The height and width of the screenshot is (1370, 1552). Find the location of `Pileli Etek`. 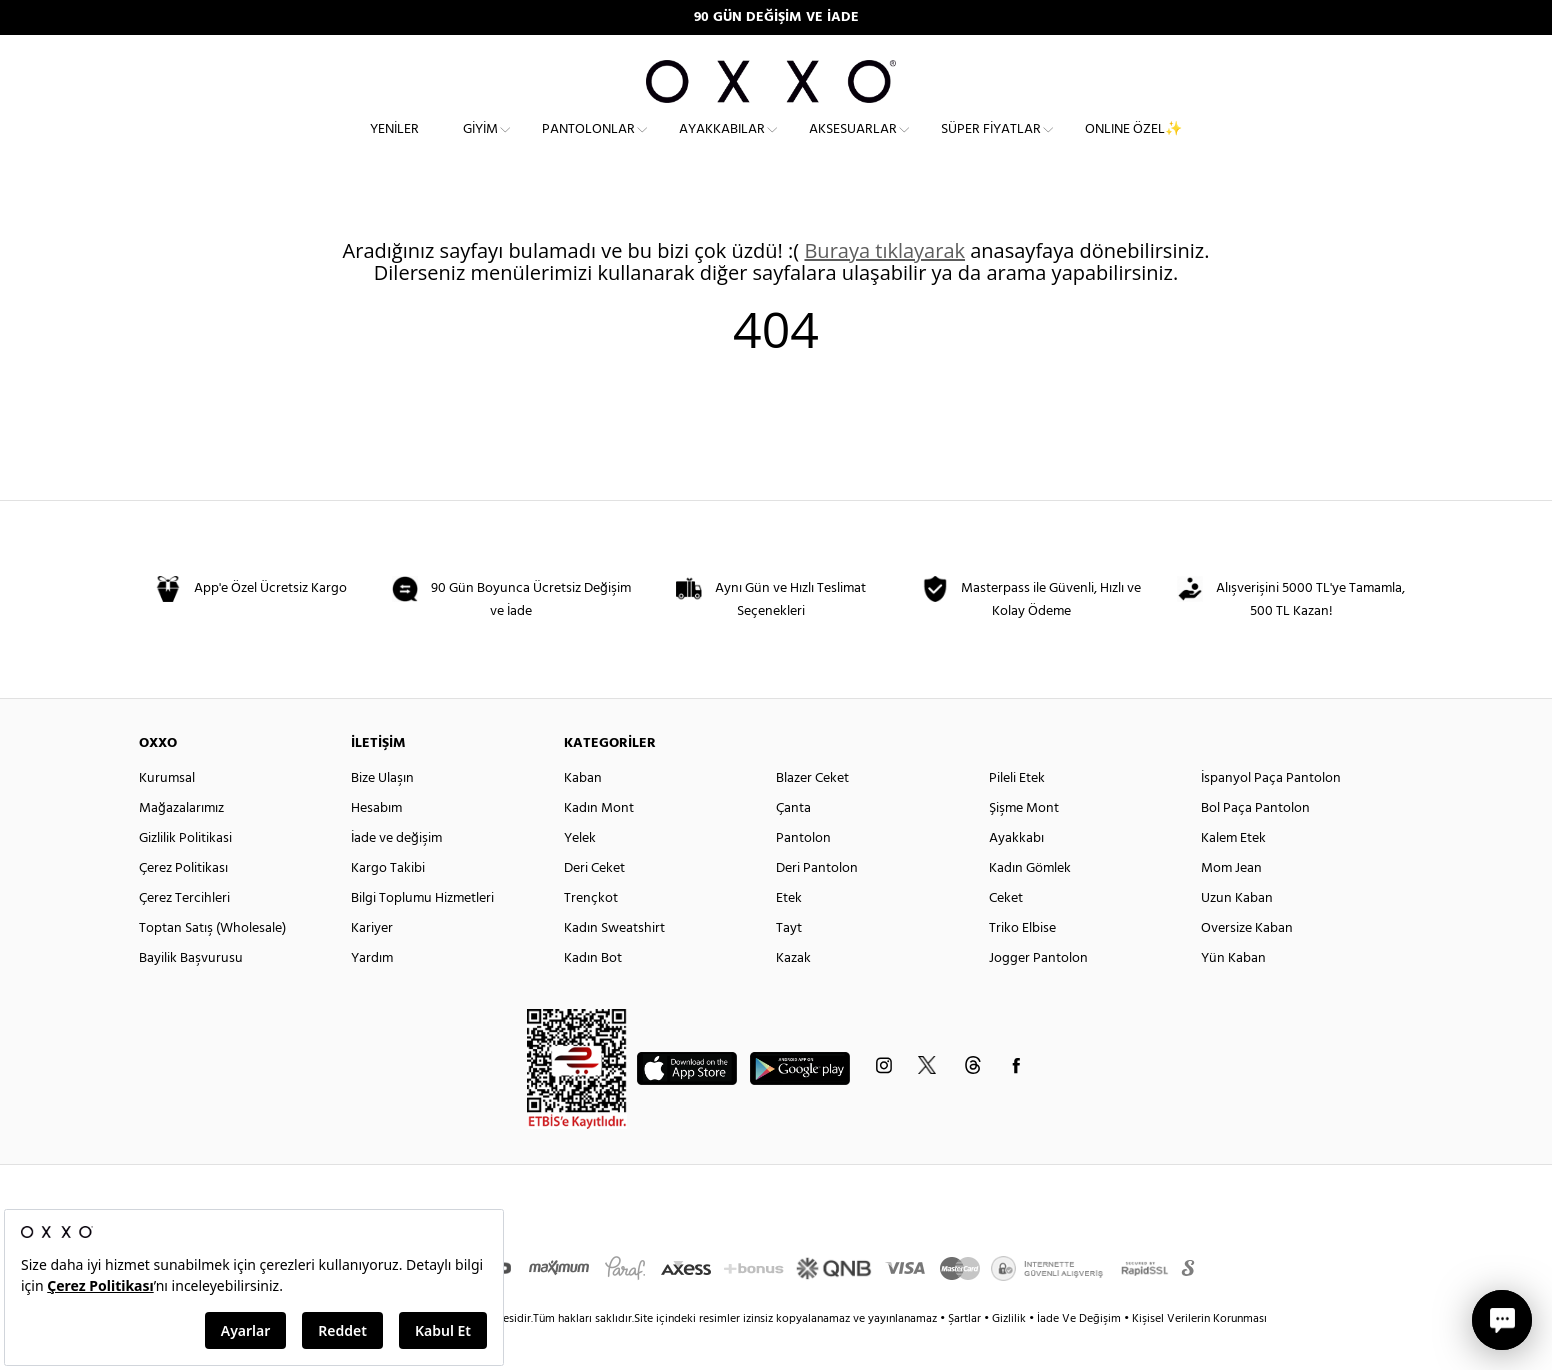

Pileli Etek is located at coordinates (1017, 814).